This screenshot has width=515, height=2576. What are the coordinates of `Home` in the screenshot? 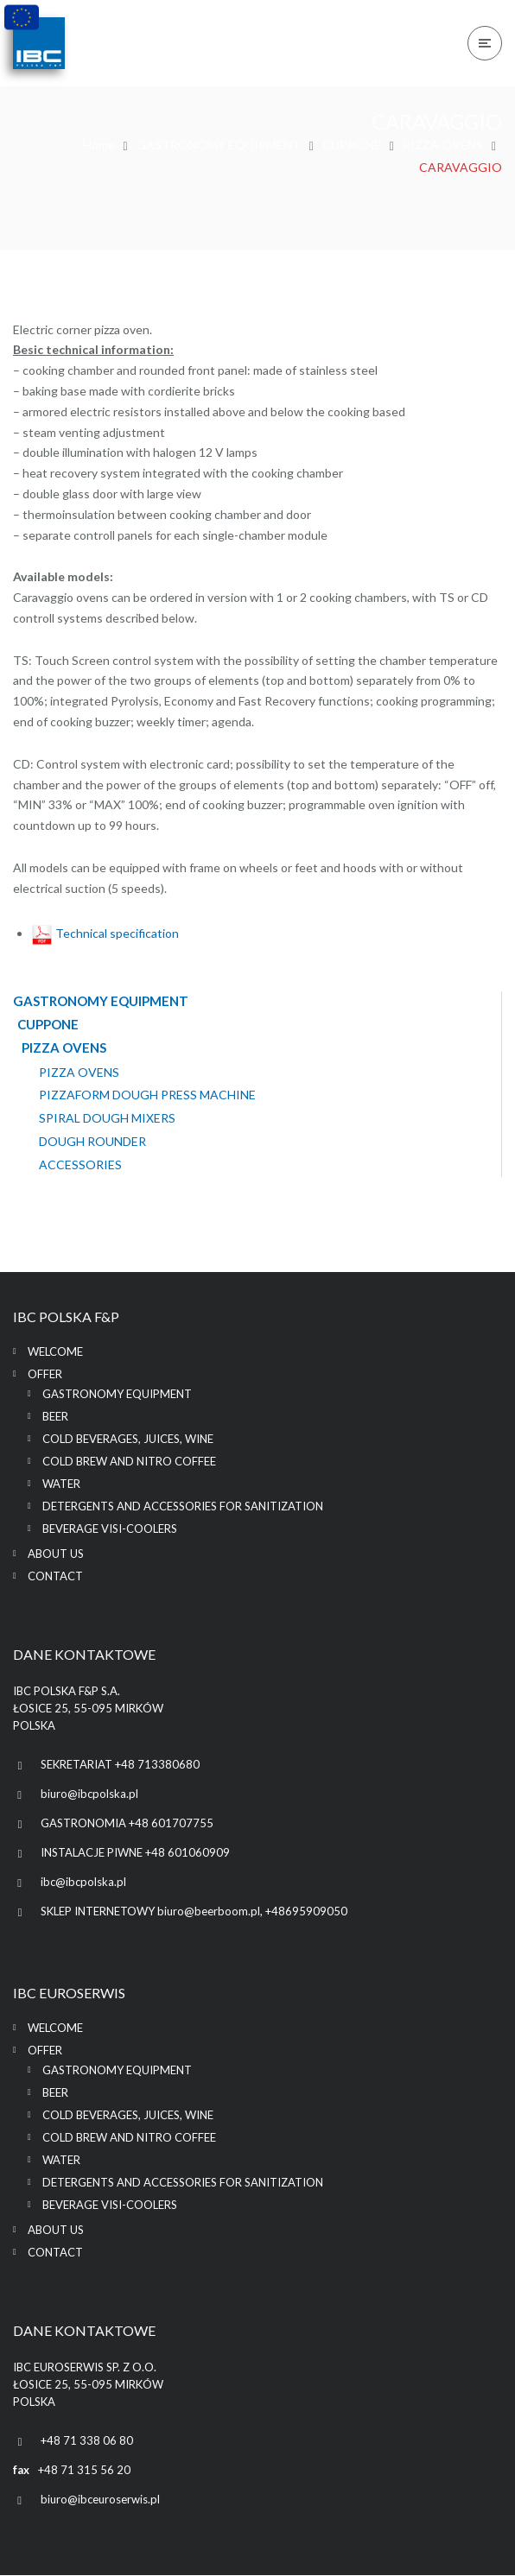 It's located at (99, 144).